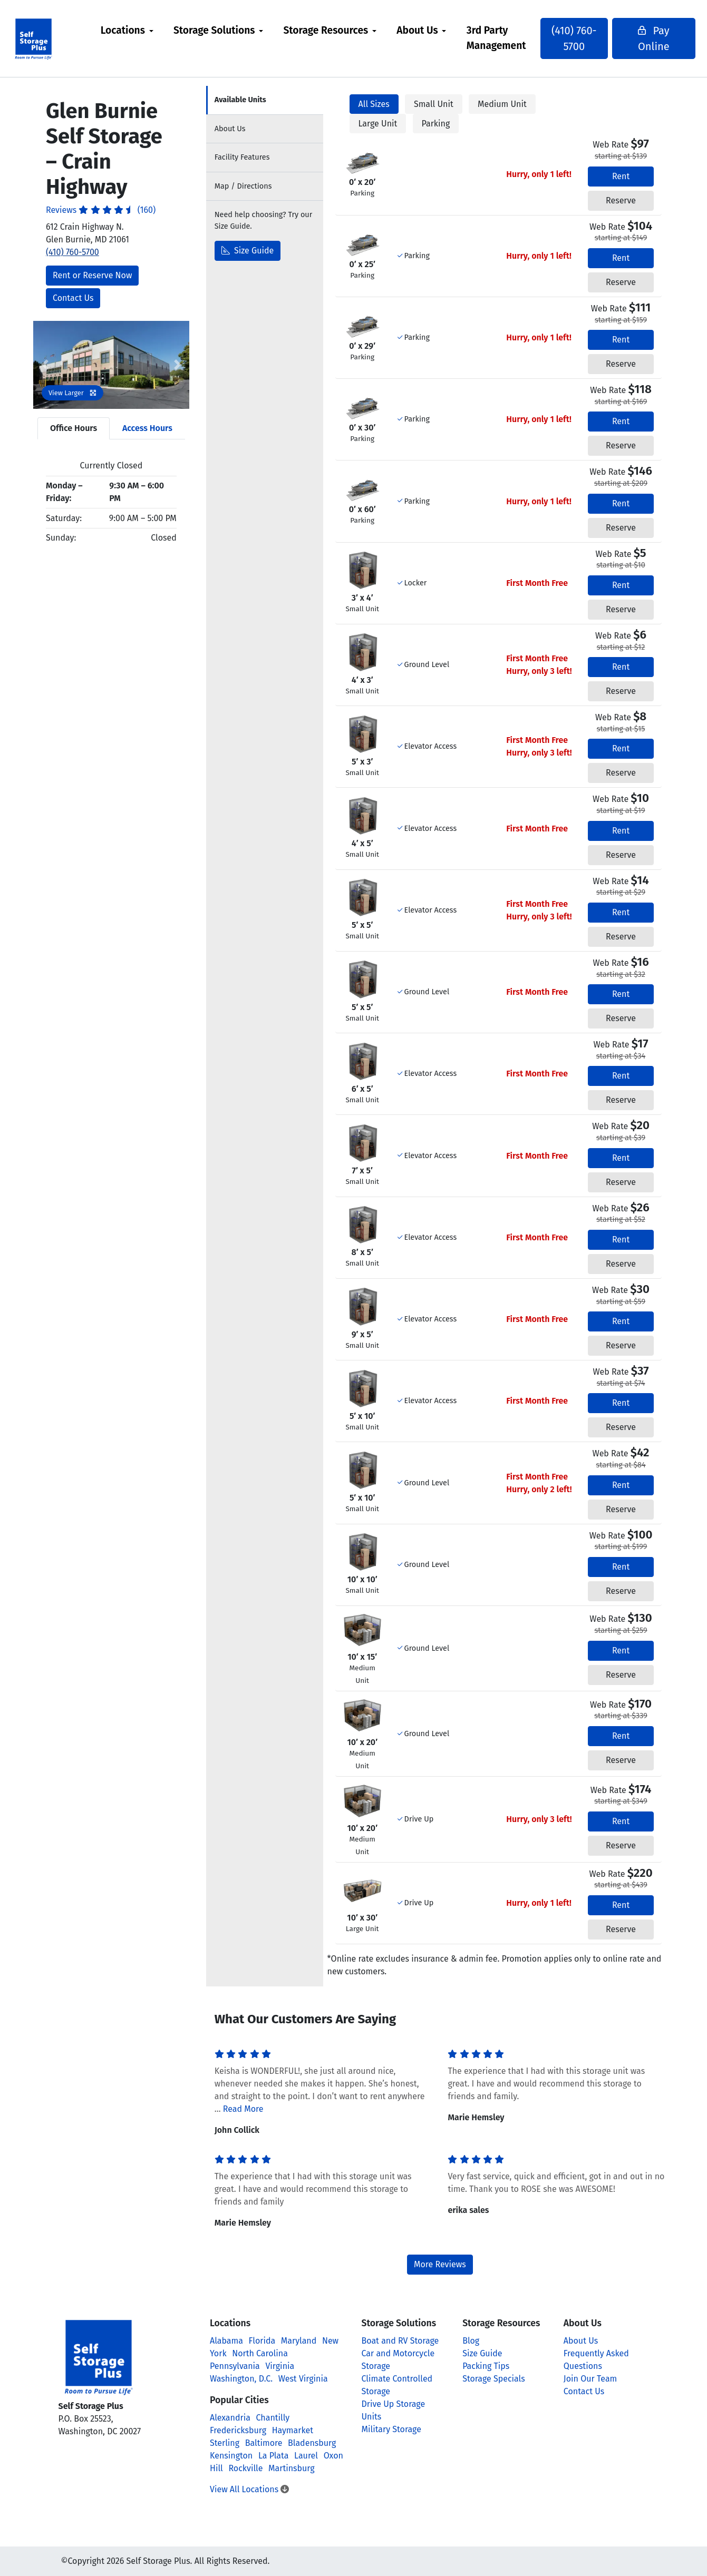 This screenshot has width=707, height=2576. Describe the element at coordinates (572, 38) in the screenshot. I see `(410) 760-5700` at that location.